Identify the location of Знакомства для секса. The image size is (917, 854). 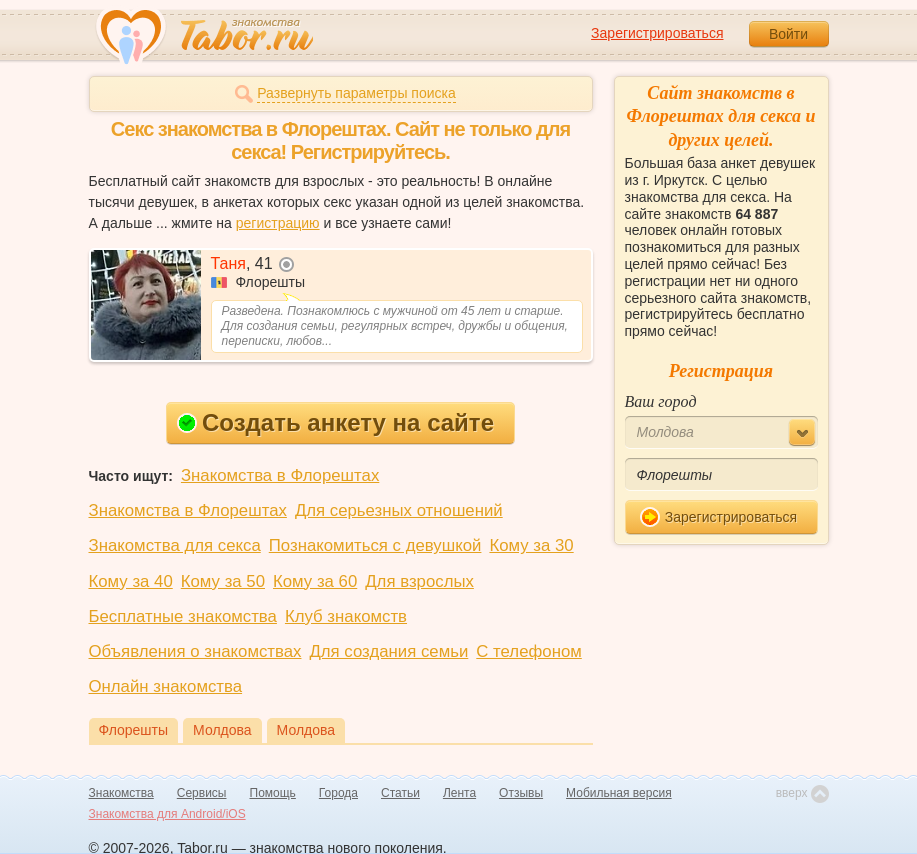
(175, 545).